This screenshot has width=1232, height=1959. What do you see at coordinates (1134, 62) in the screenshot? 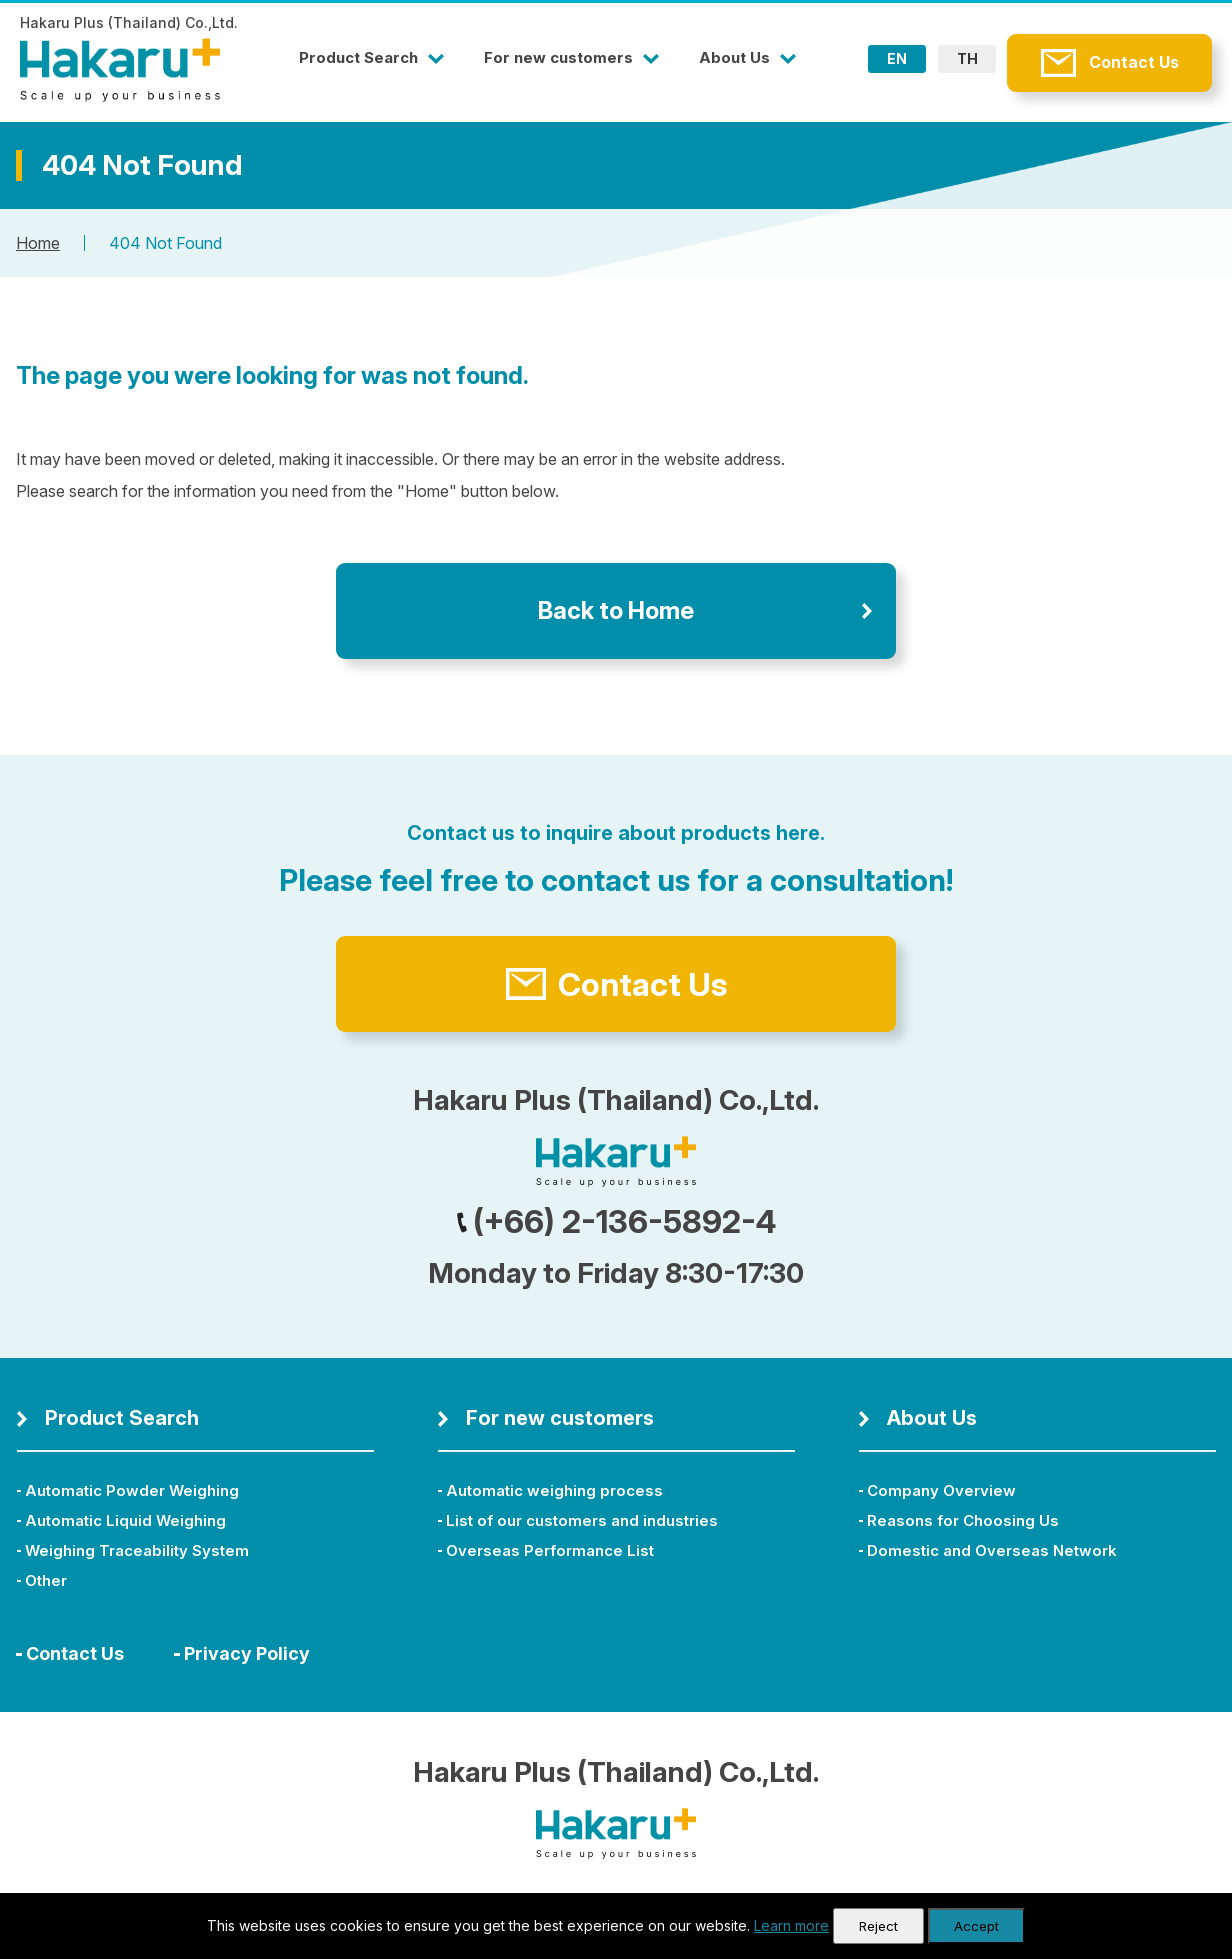
I see `Contact Us` at bounding box center [1134, 62].